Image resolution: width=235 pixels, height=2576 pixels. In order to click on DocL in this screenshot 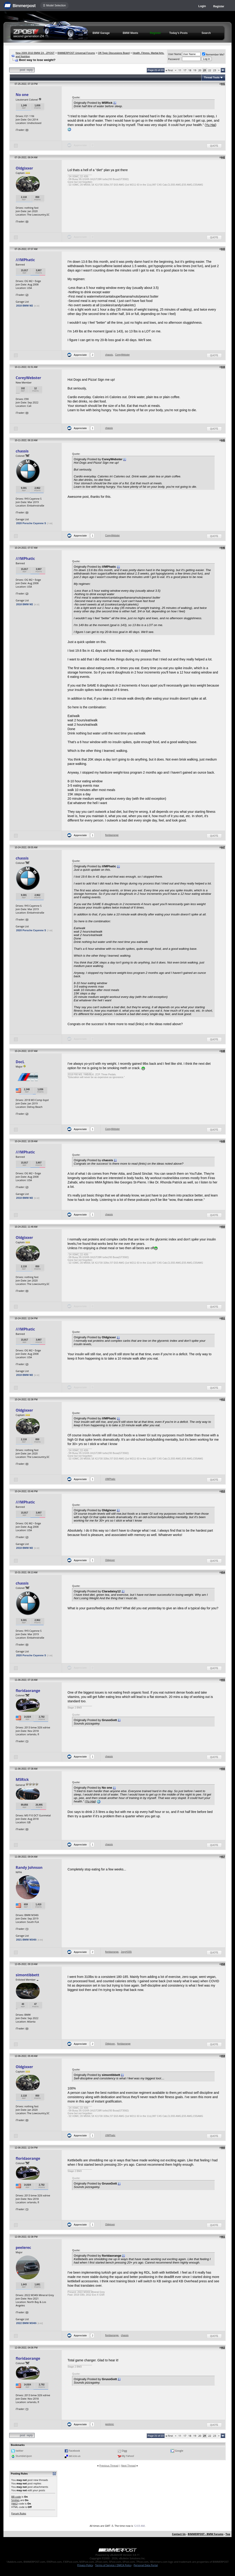, I will do `click(20, 1061)`.